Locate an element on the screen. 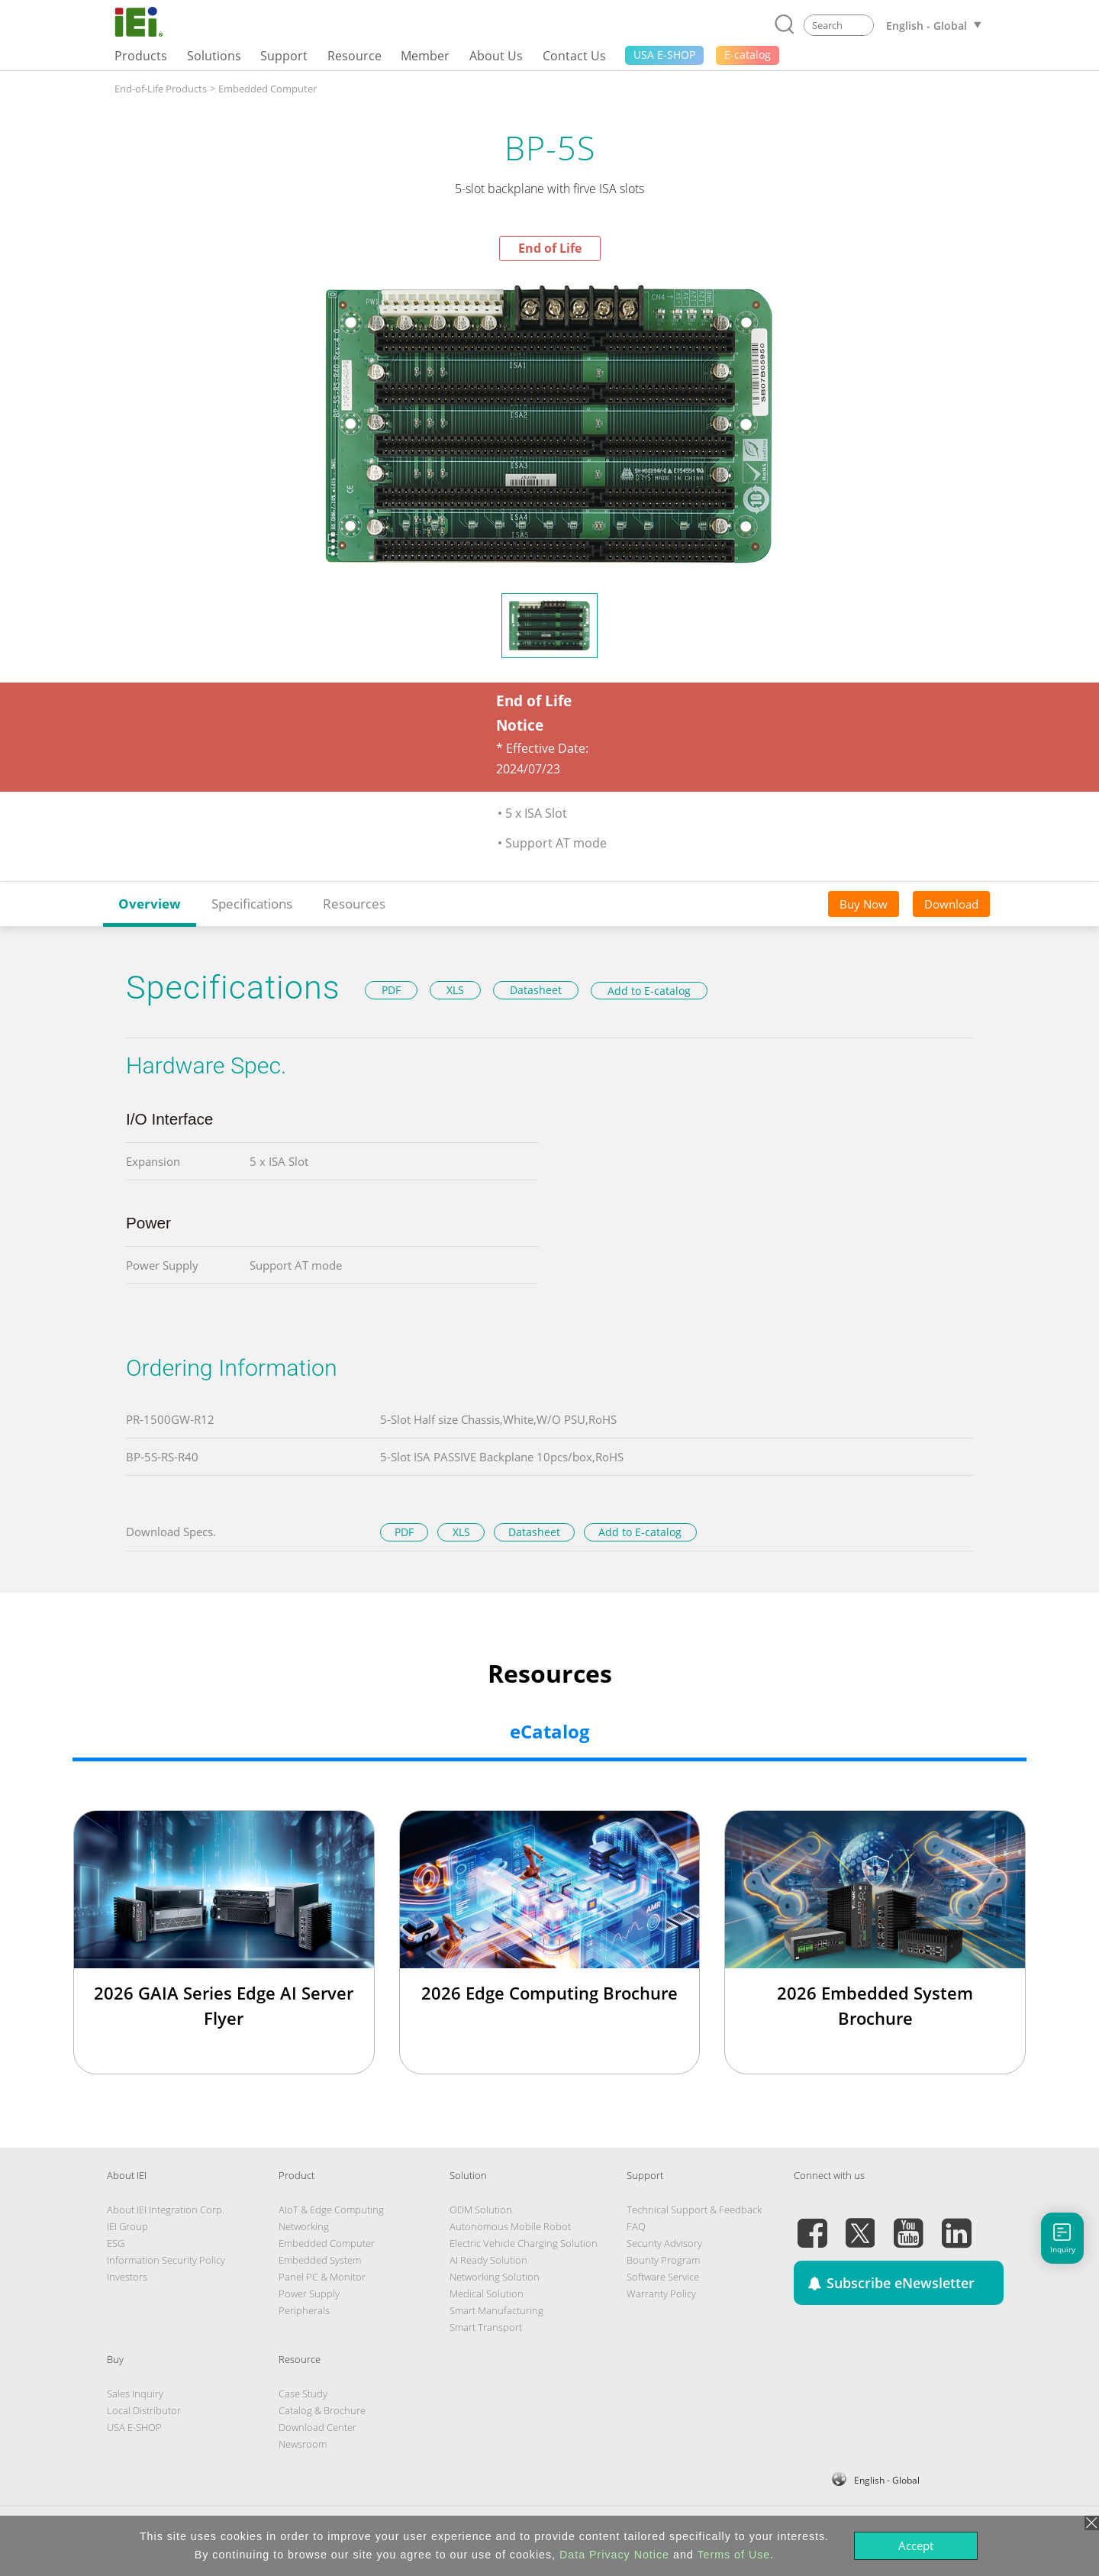 This screenshot has height=2576, width=1099. Smart Transport is located at coordinates (486, 2327).